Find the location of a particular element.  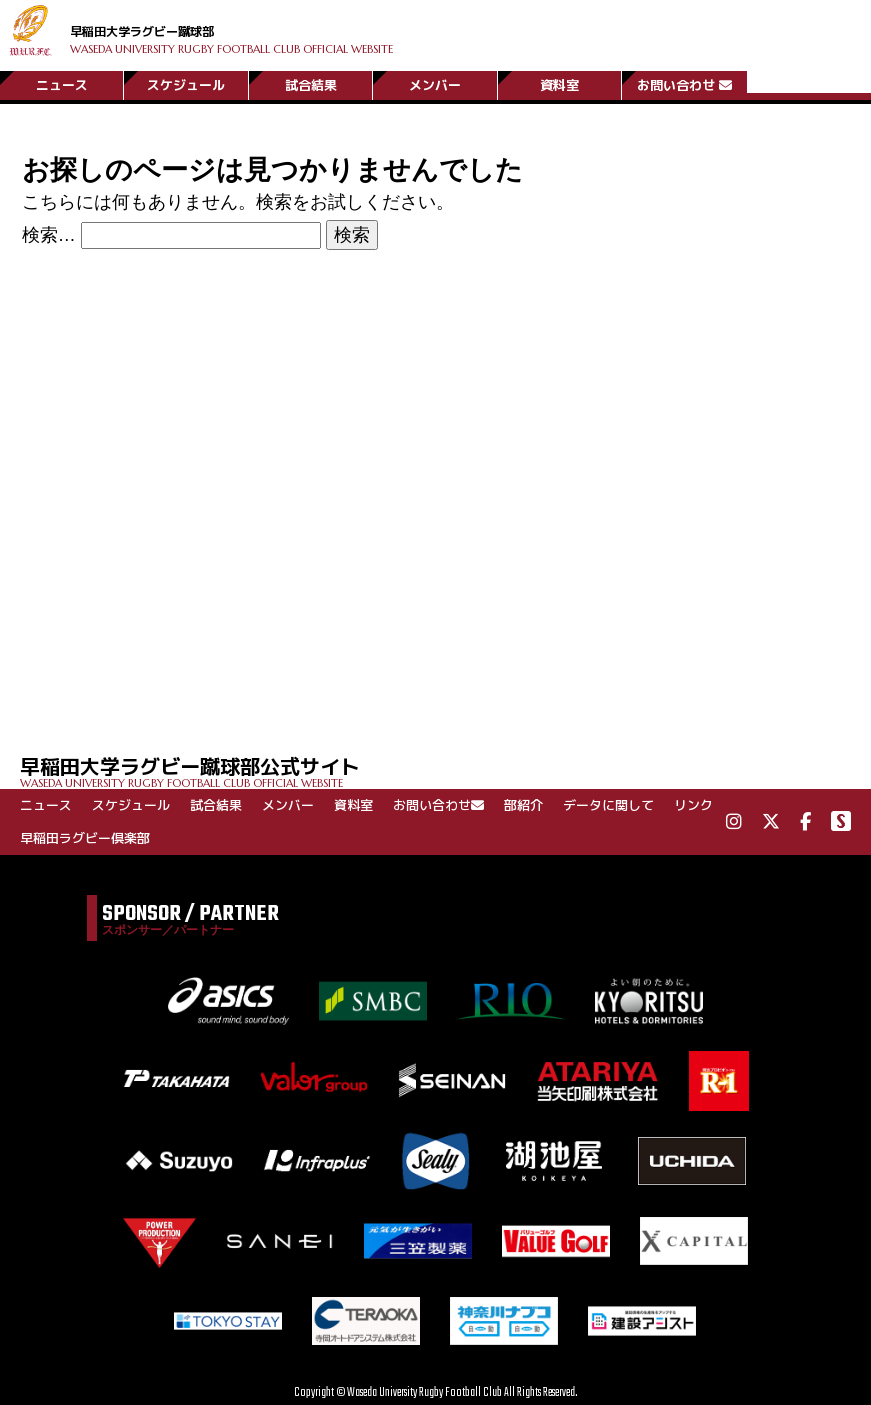

スケジュール is located at coordinates (186, 83).